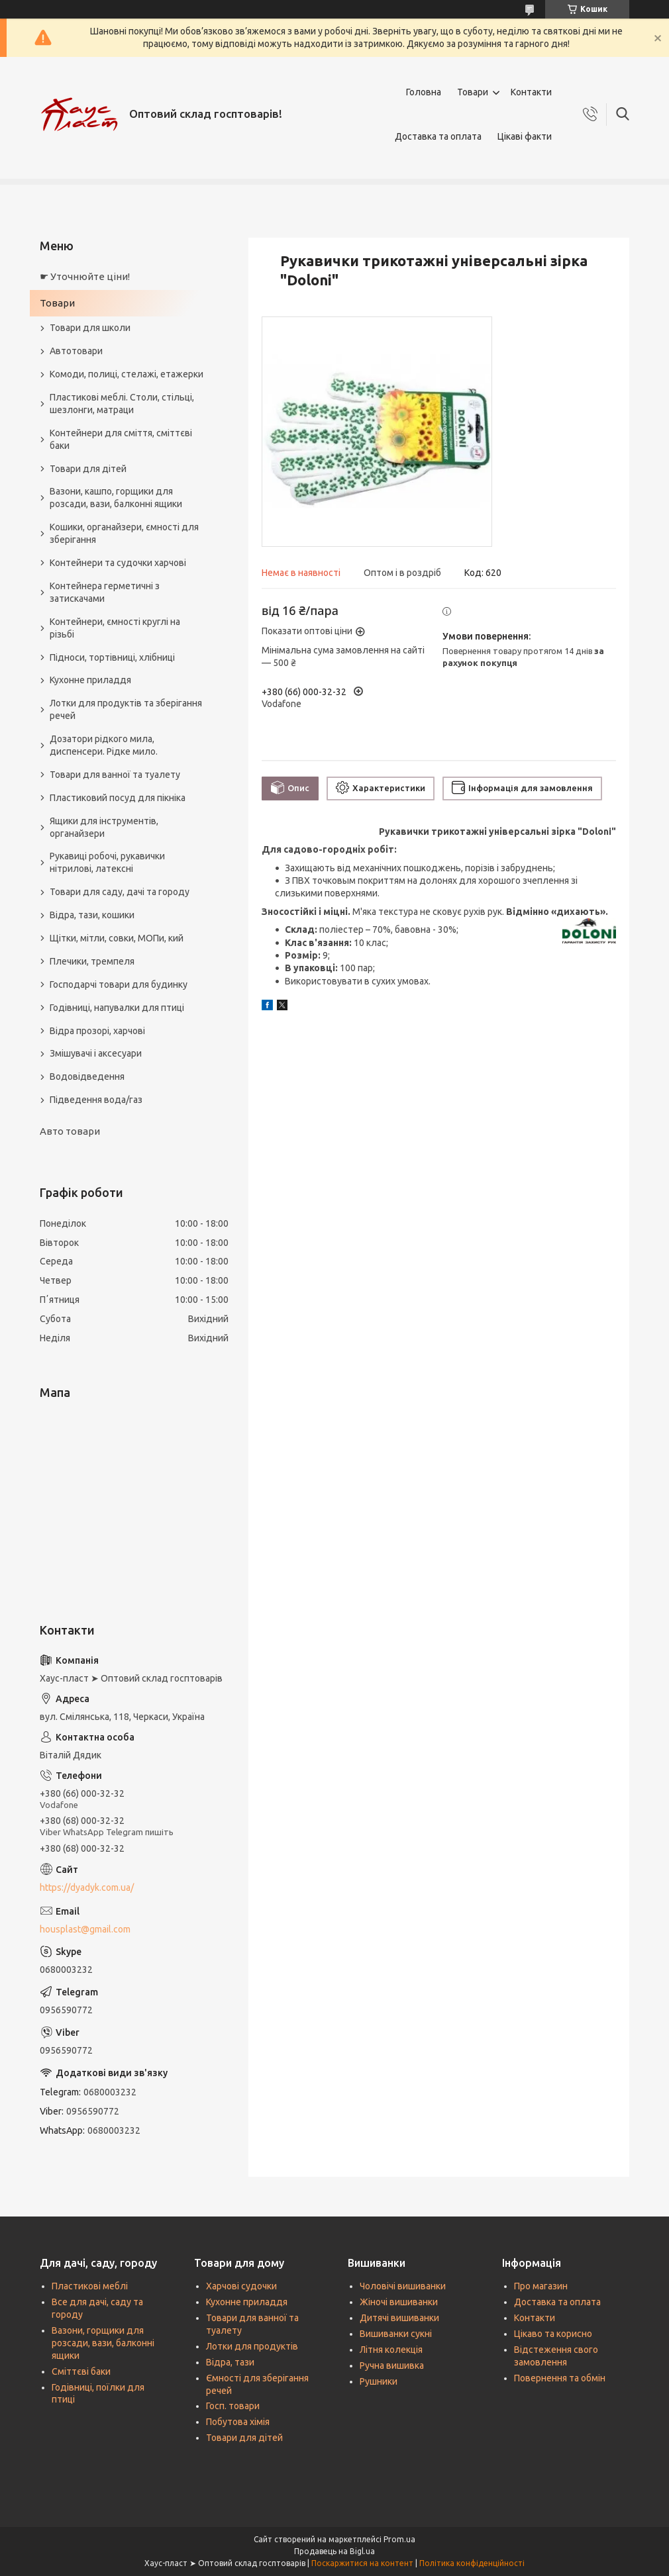 This screenshot has width=669, height=2576. I want to click on Пластиковий посуд для пікніка, so click(117, 797).